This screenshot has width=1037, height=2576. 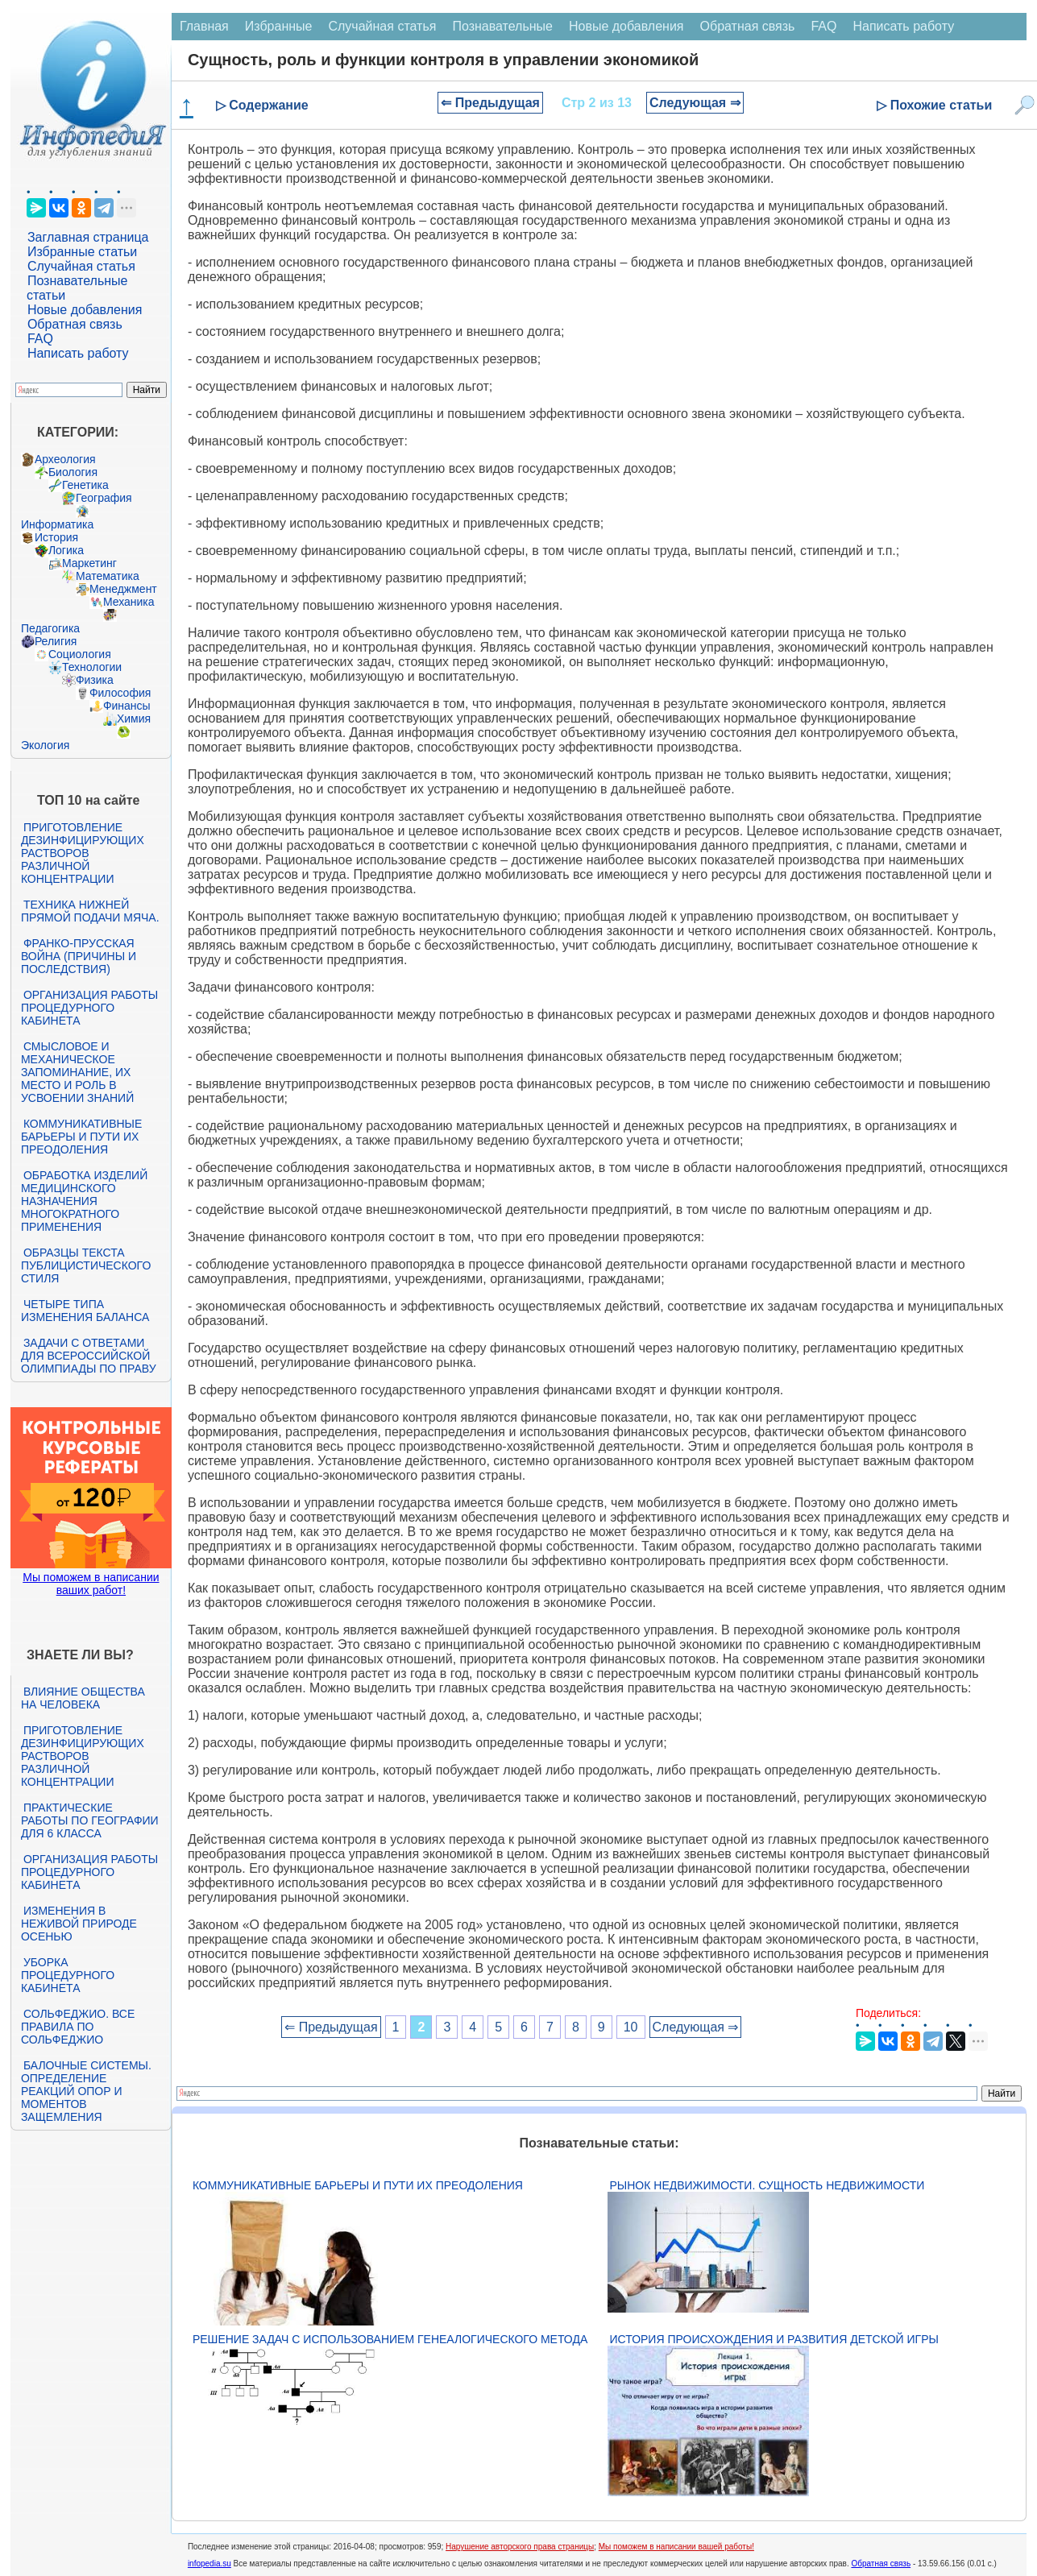 What do you see at coordinates (631, 2027) in the screenshot?
I see `10` at bounding box center [631, 2027].